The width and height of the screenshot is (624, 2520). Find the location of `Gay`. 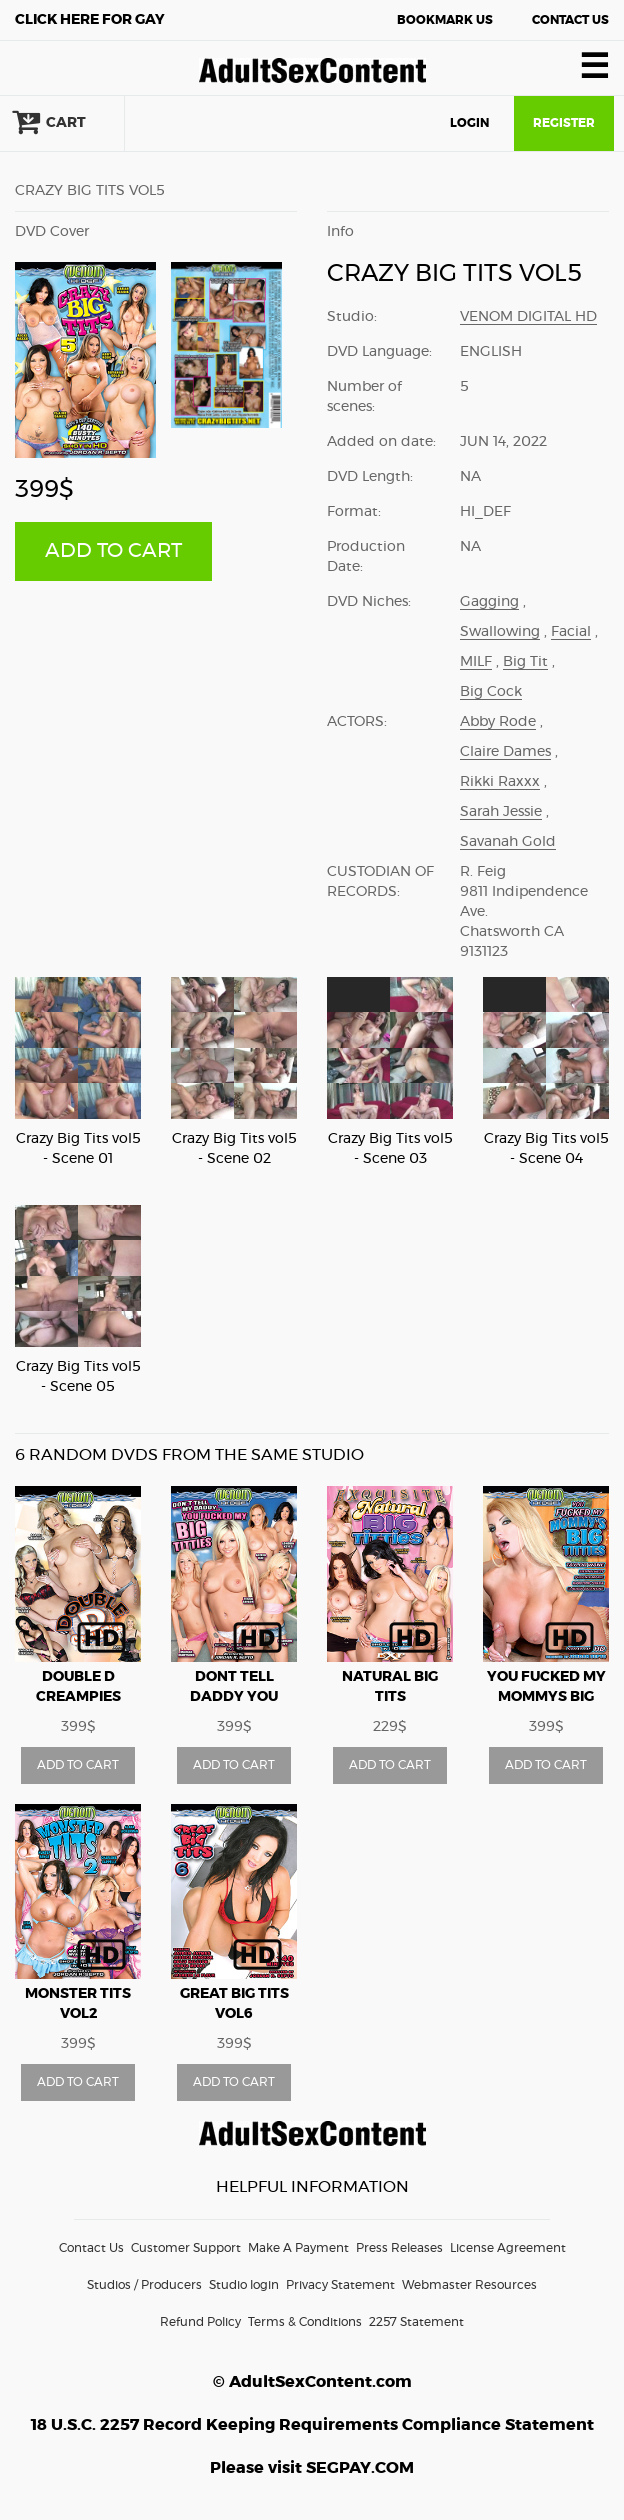

Gay is located at coordinates (90, 20).